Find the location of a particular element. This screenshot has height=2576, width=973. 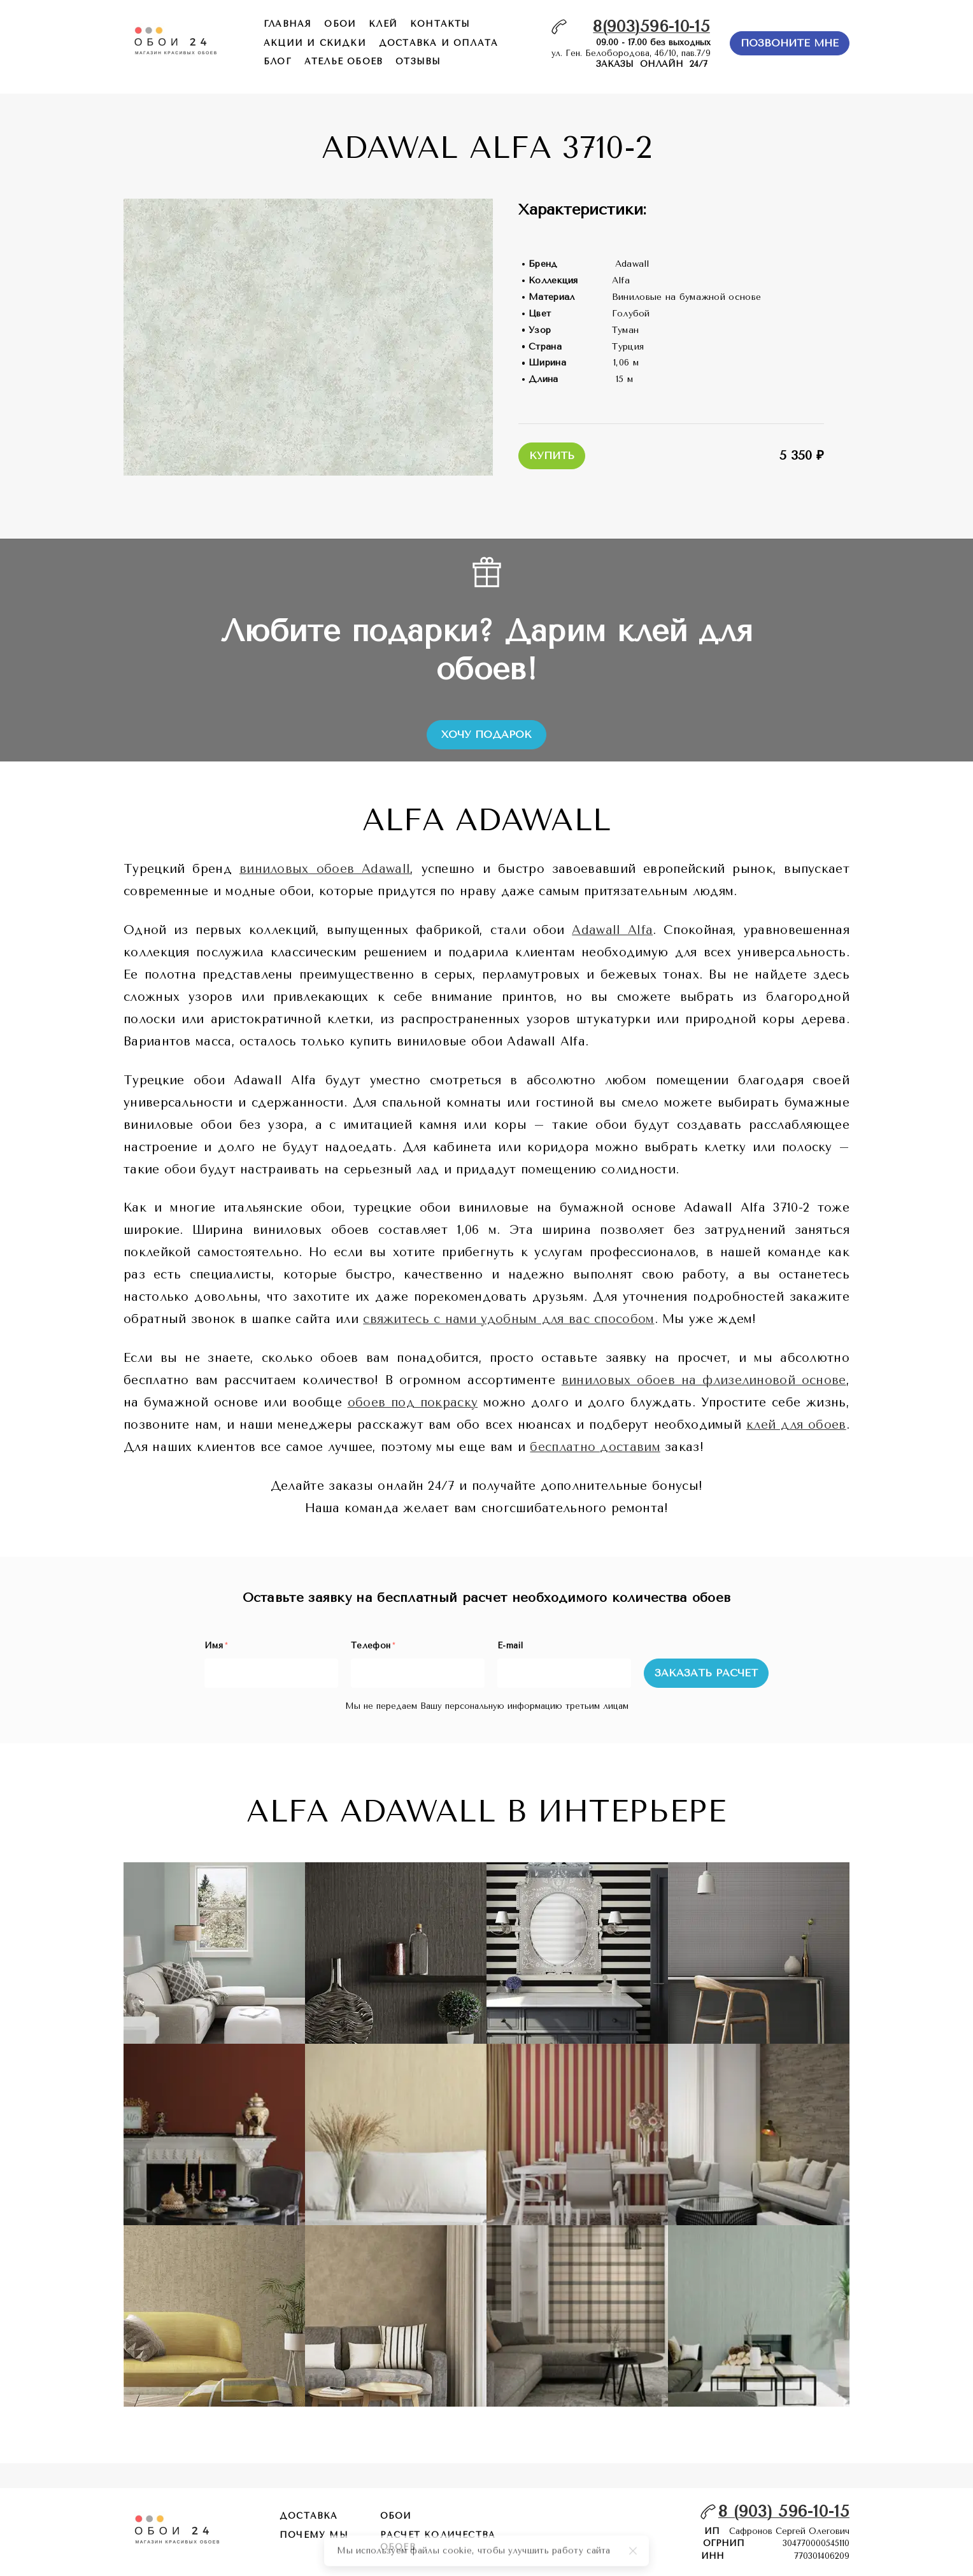

почему мы is located at coordinates (314, 2535).